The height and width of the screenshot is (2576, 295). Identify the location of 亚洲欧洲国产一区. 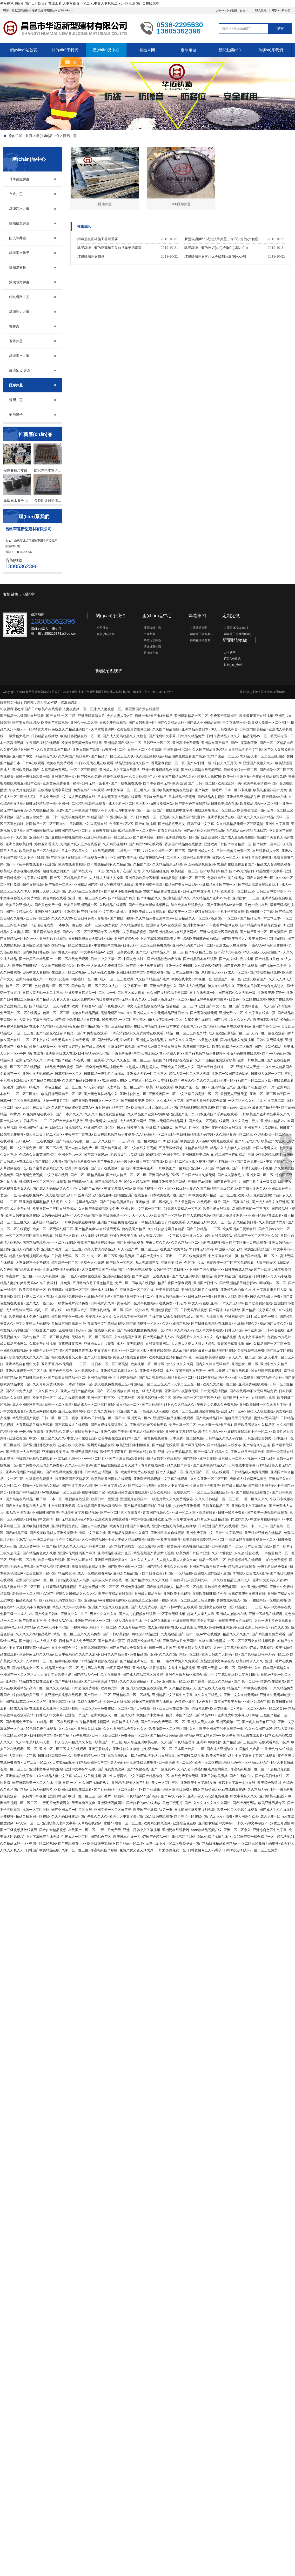
(162, 1094).